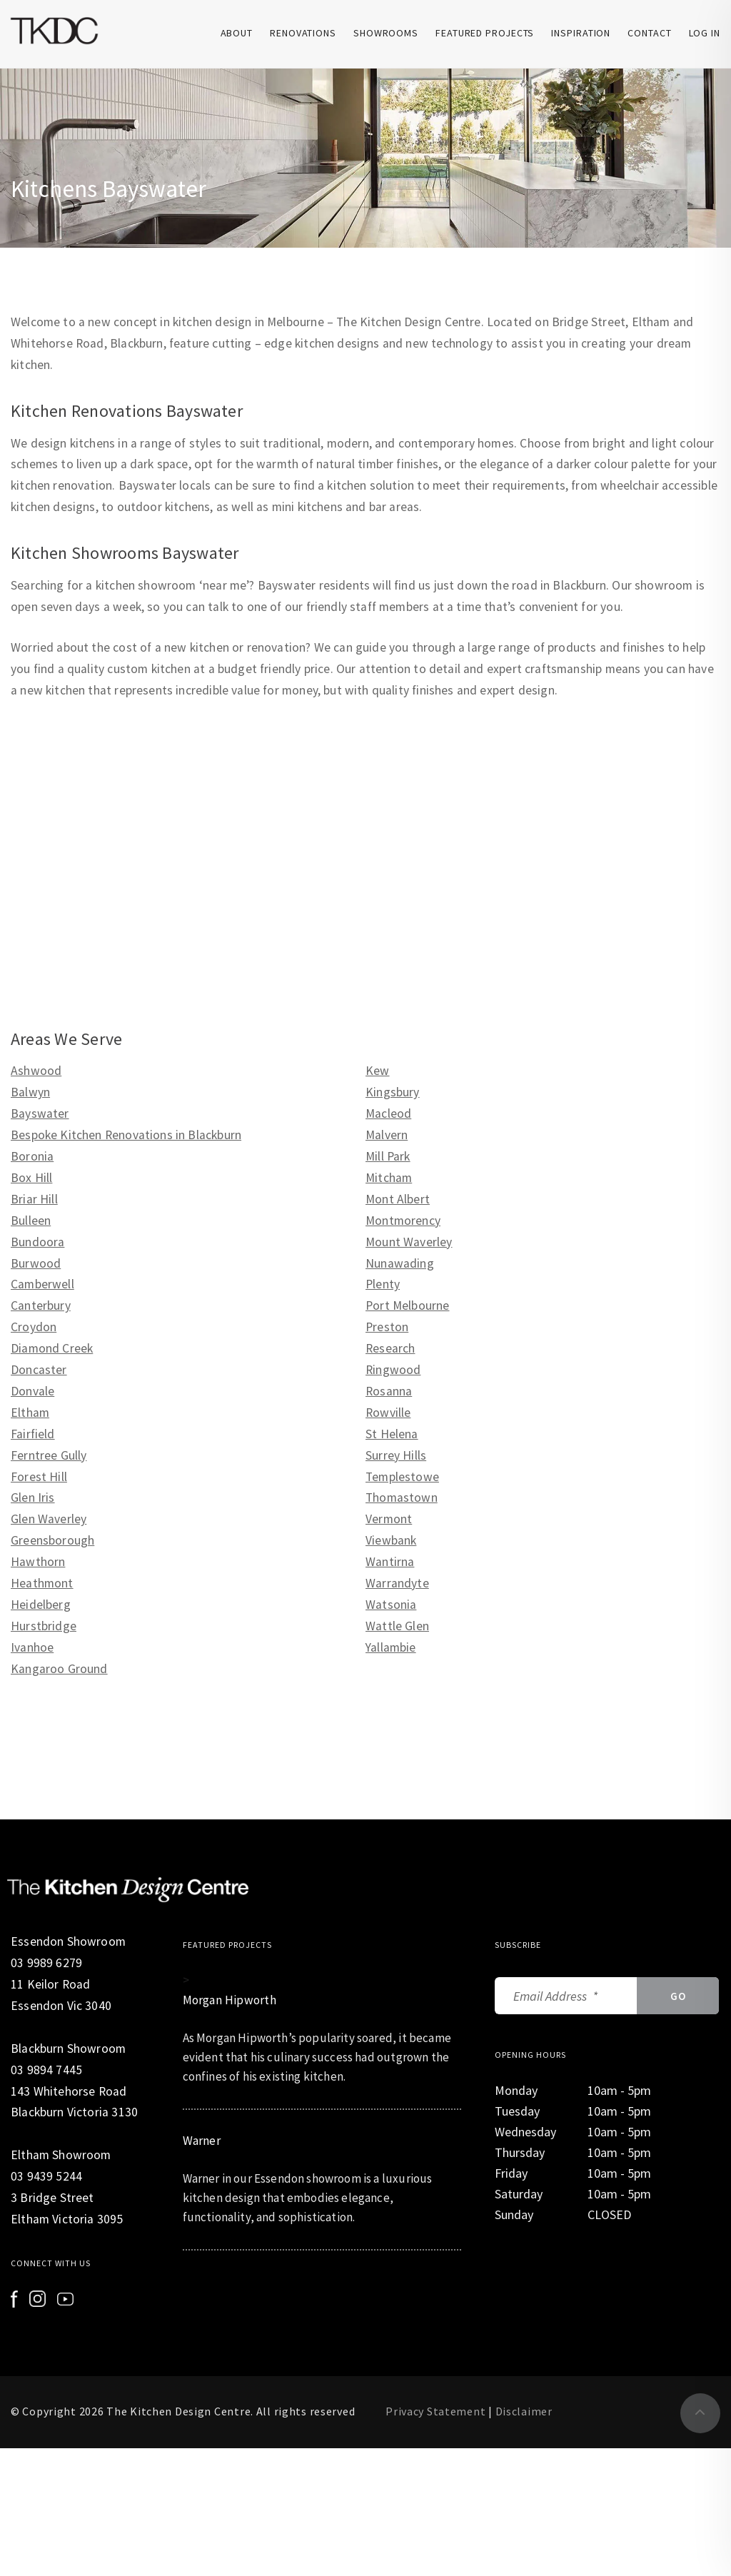  I want to click on Montmorency, so click(403, 1220).